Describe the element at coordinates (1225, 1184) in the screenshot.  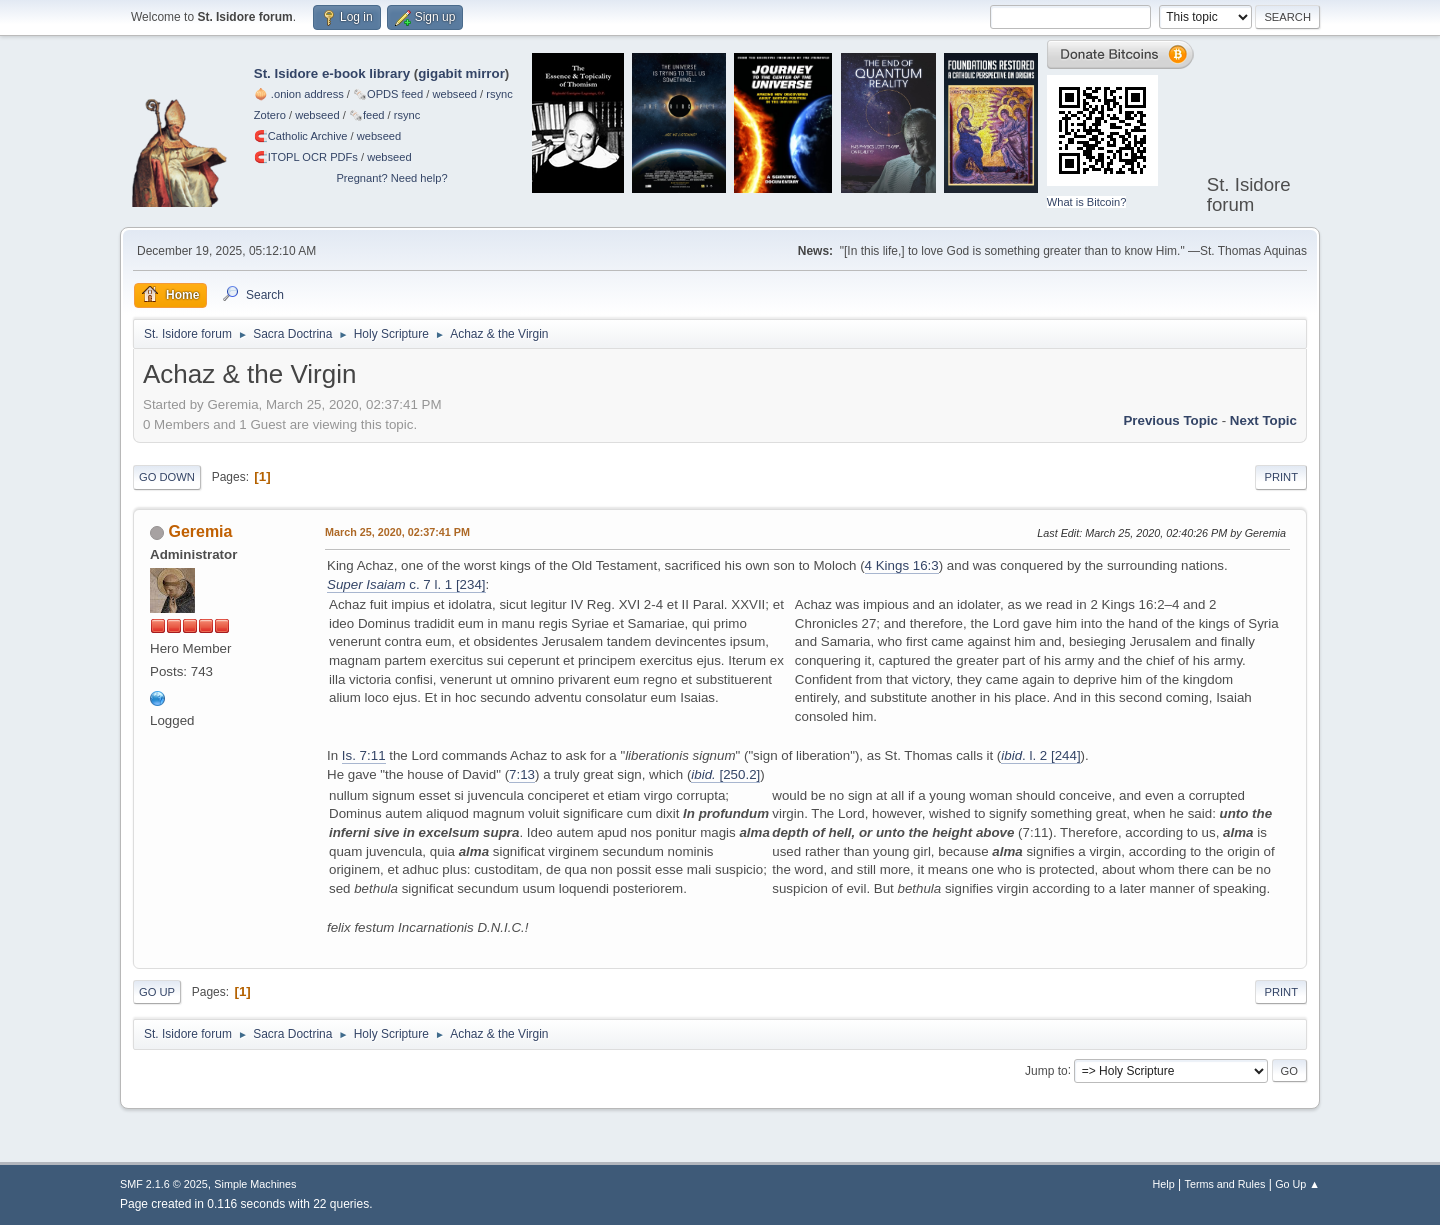
I see `Terms and Rules` at that location.